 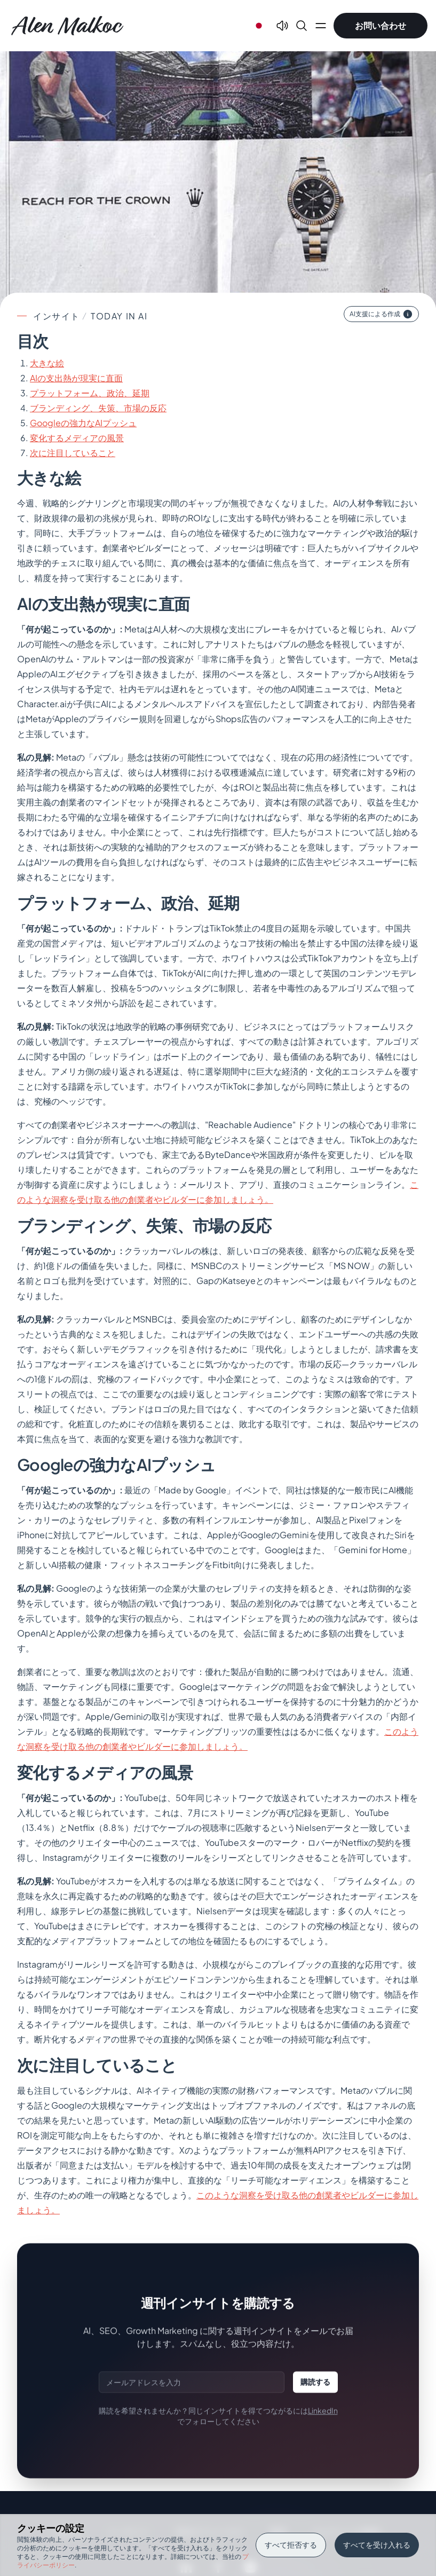 What do you see at coordinates (323, 2410) in the screenshot?
I see `LinkedIn` at bounding box center [323, 2410].